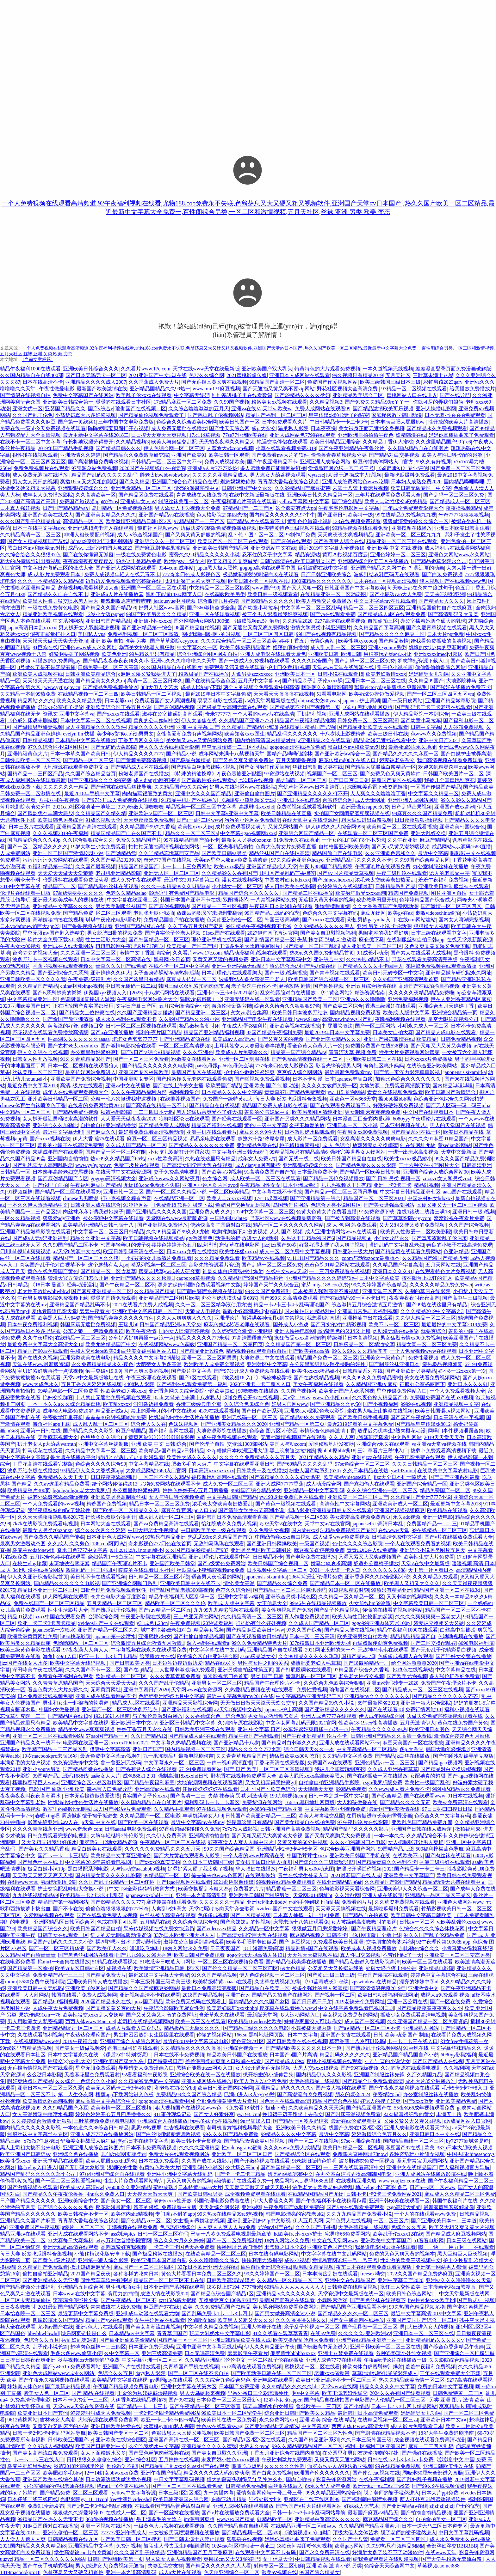 The height and width of the screenshot is (2576, 496). What do you see at coordinates (115, 933) in the screenshot?
I see `男女脱胱曰批的视频免费` at bounding box center [115, 933].